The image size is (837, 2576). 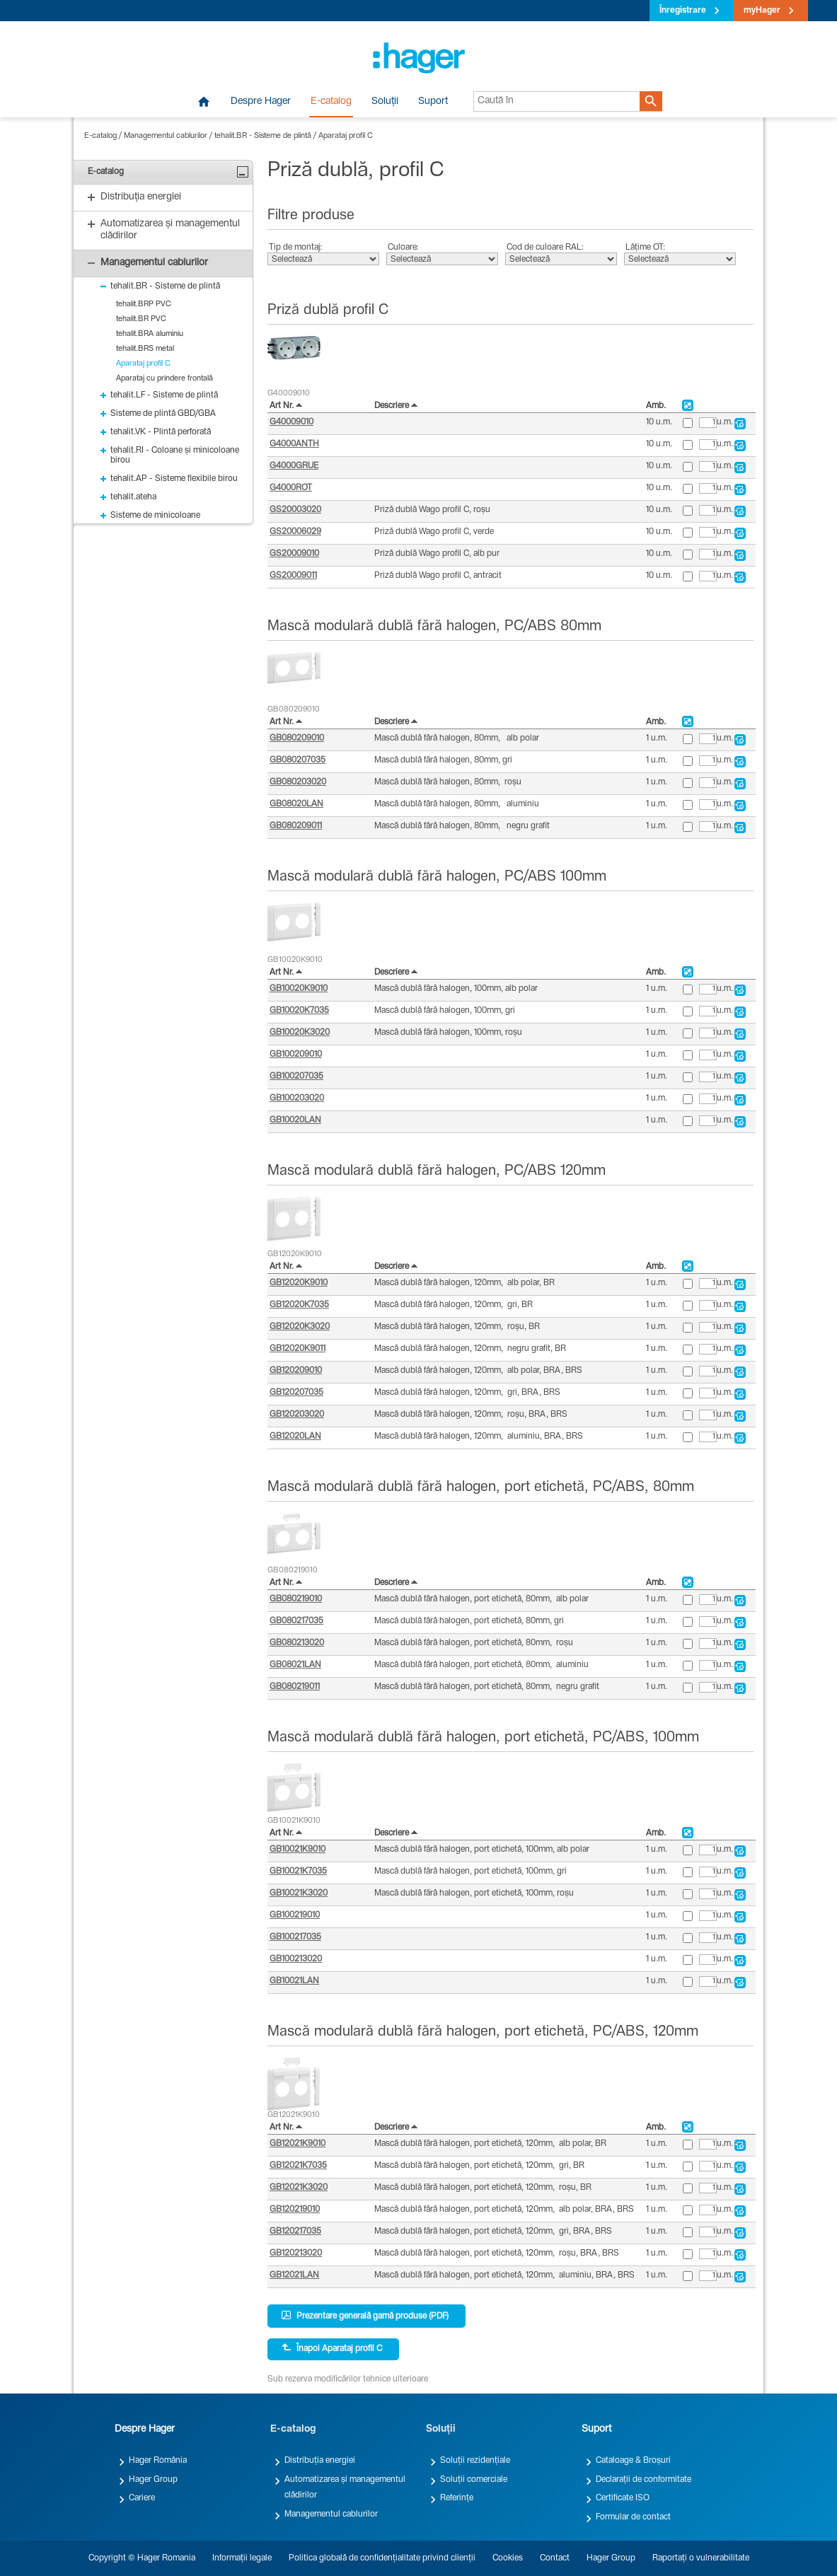 What do you see at coordinates (643, 2480) in the screenshot?
I see `Declarații de conformitate` at bounding box center [643, 2480].